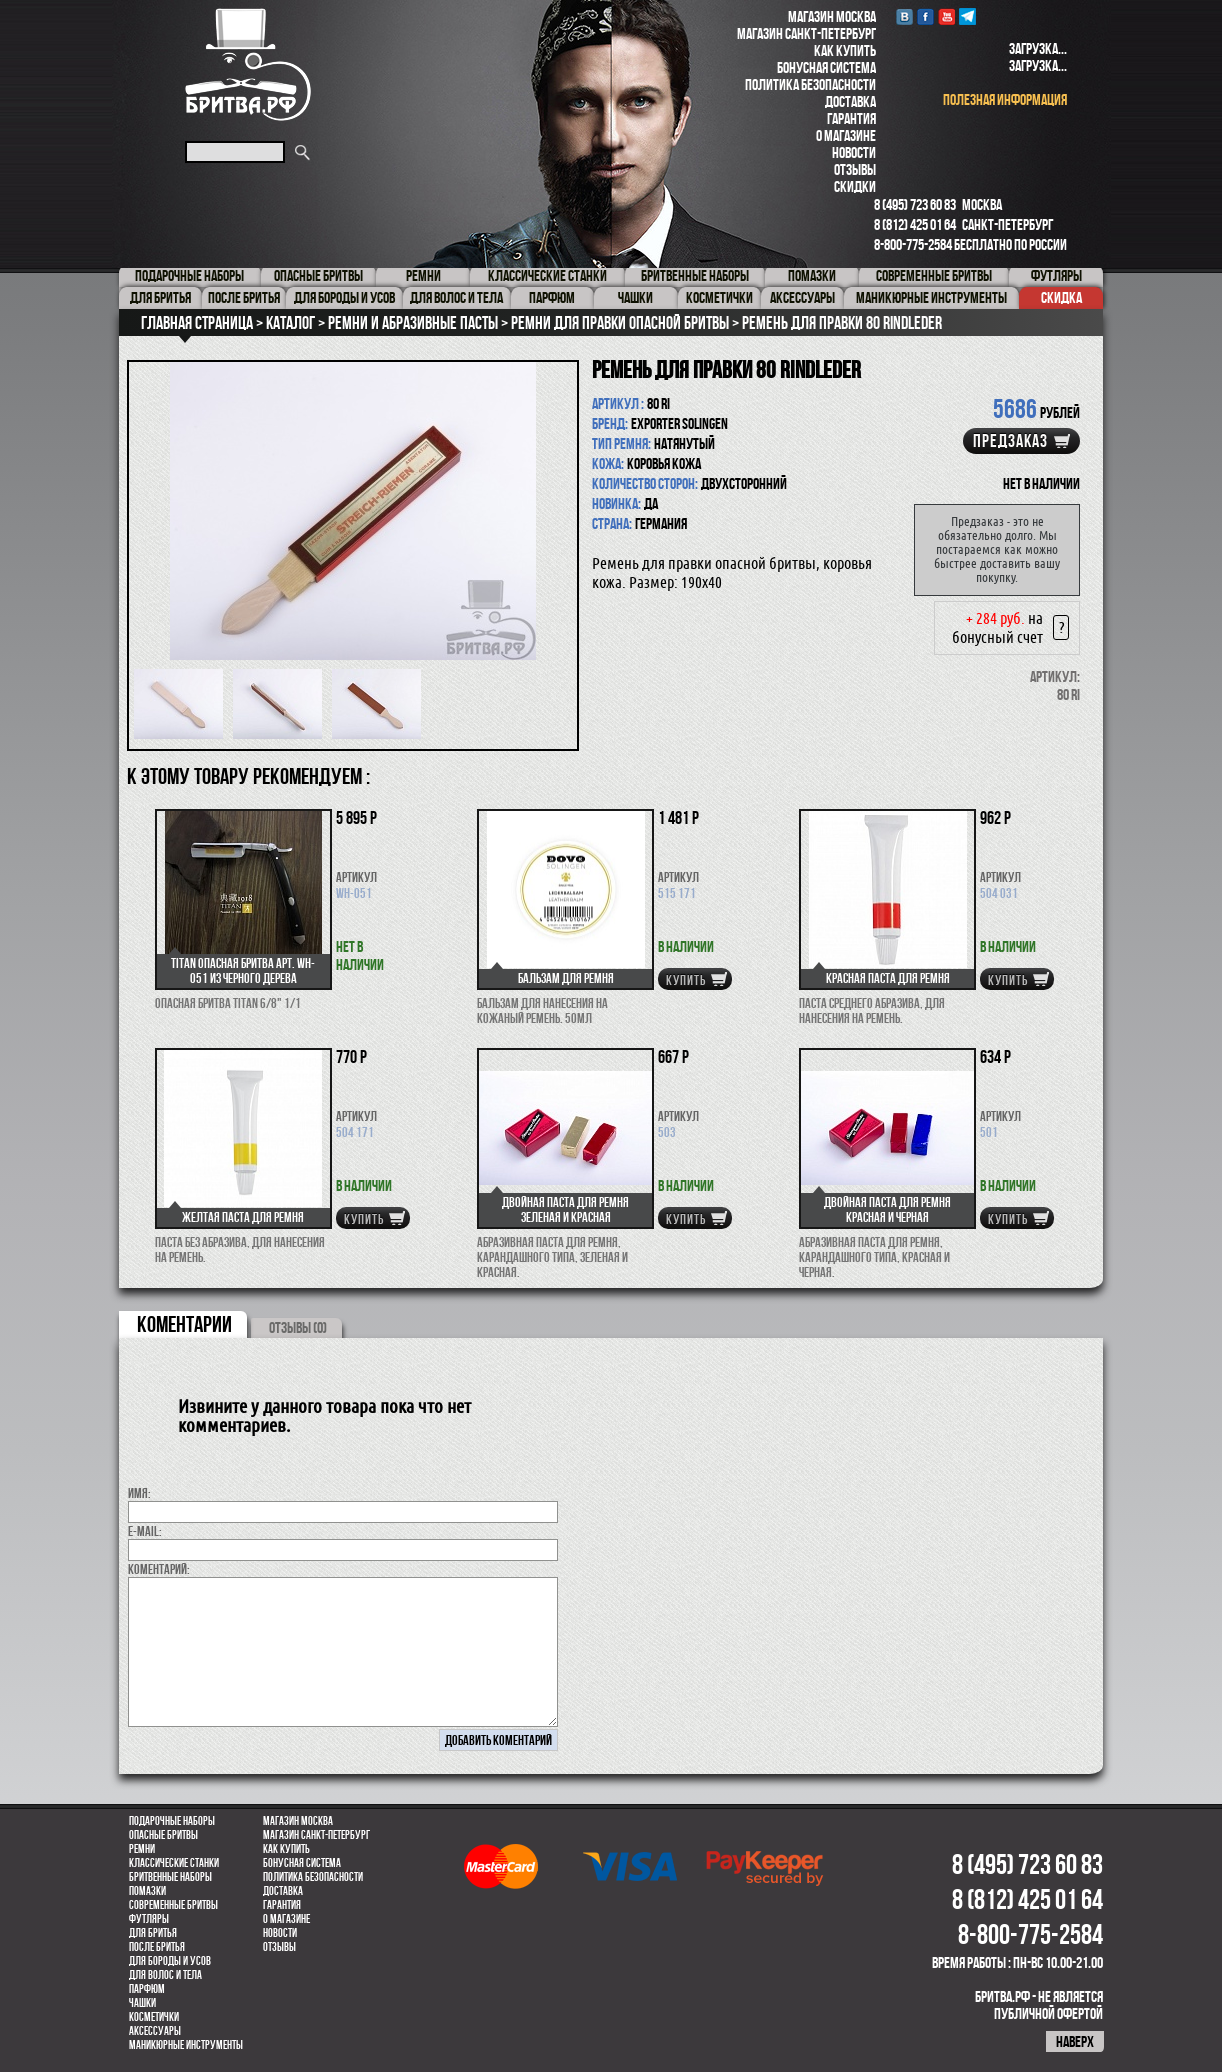  Describe the element at coordinates (145, 1531) in the screenshot. I see `E-MAIL:` at that location.